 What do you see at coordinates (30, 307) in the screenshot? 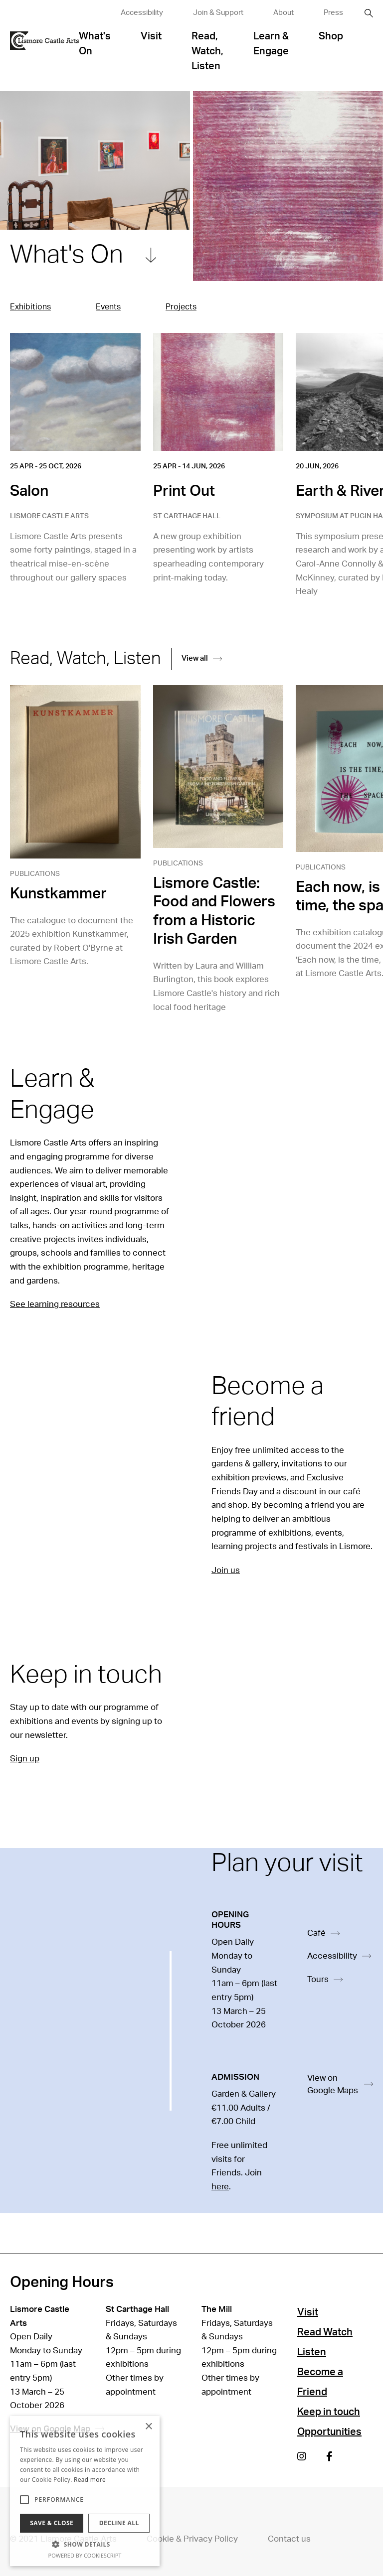
I see `Exhibitions` at bounding box center [30, 307].